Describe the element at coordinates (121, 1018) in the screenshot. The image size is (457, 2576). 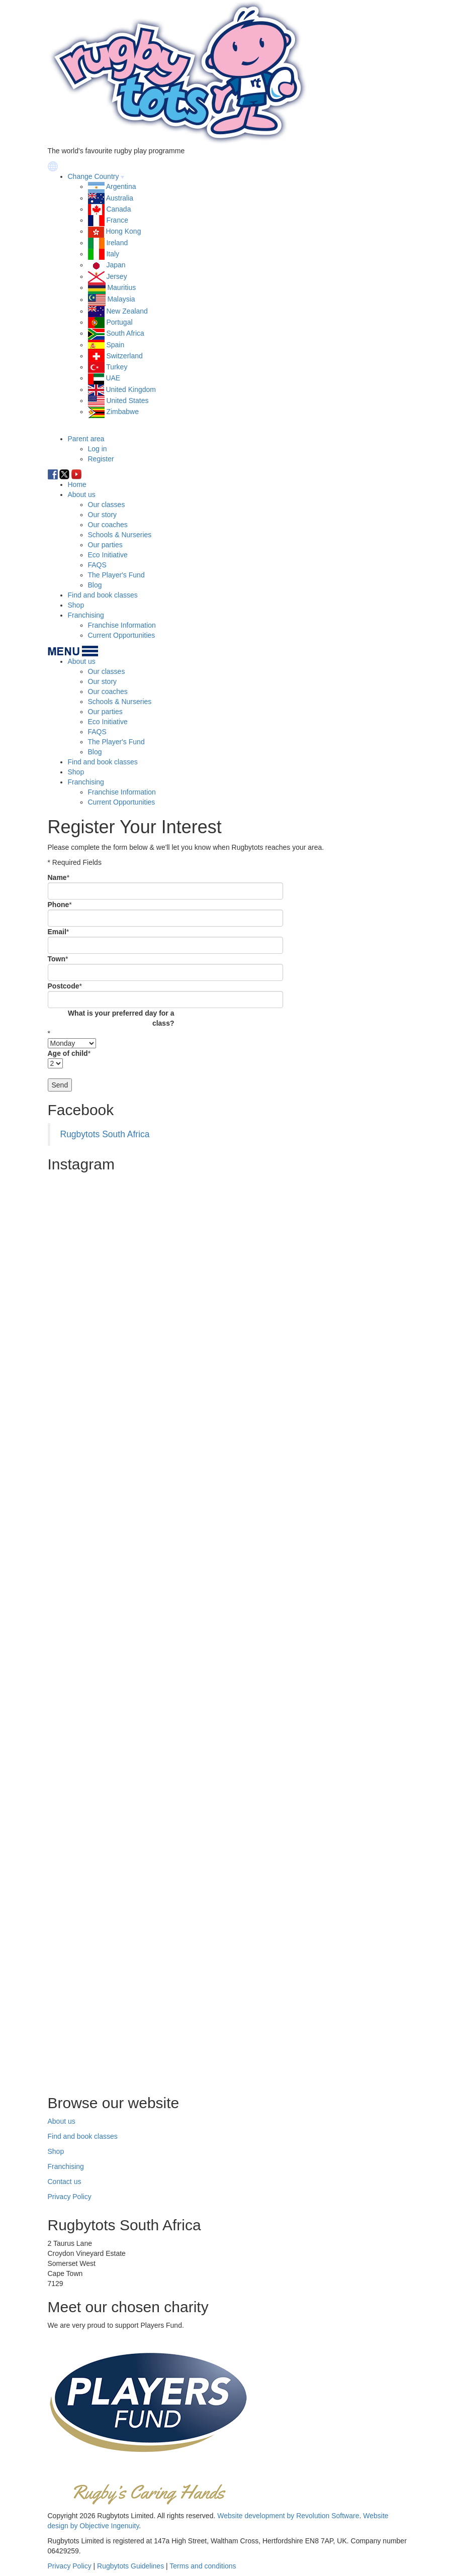
I see `What is your preferred day for a class?` at that location.